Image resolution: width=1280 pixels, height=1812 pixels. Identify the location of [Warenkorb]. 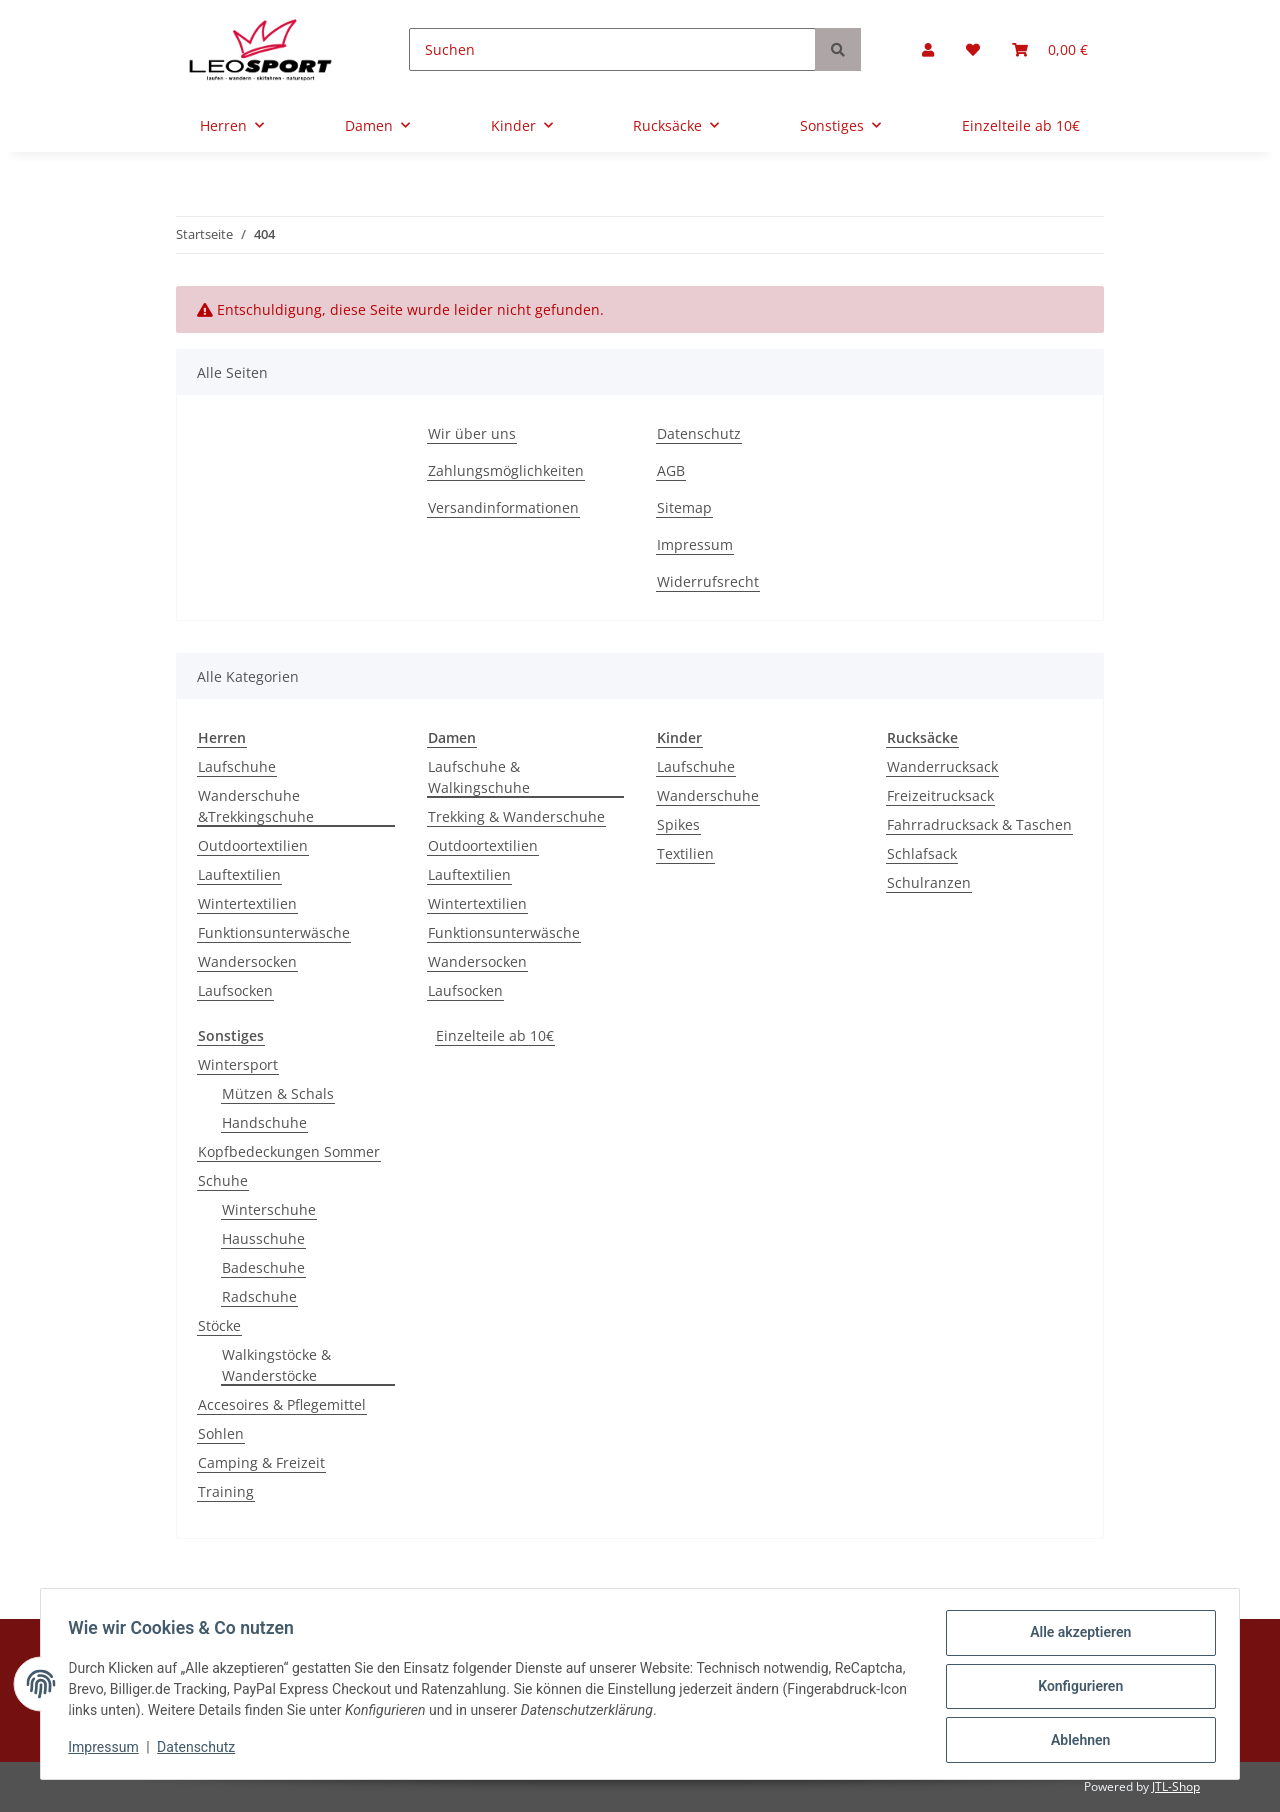
(1050, 49).